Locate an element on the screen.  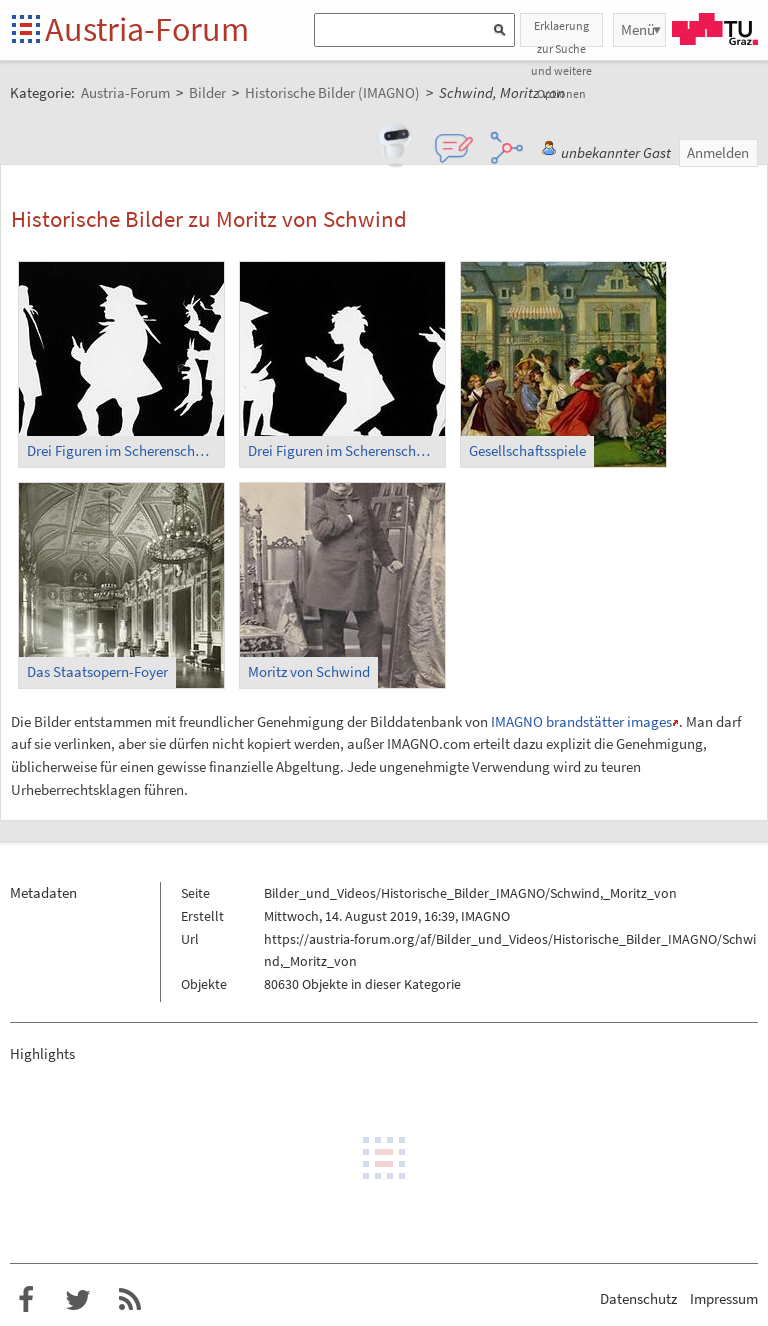
Impressum is located at coordinates (724, 1298).